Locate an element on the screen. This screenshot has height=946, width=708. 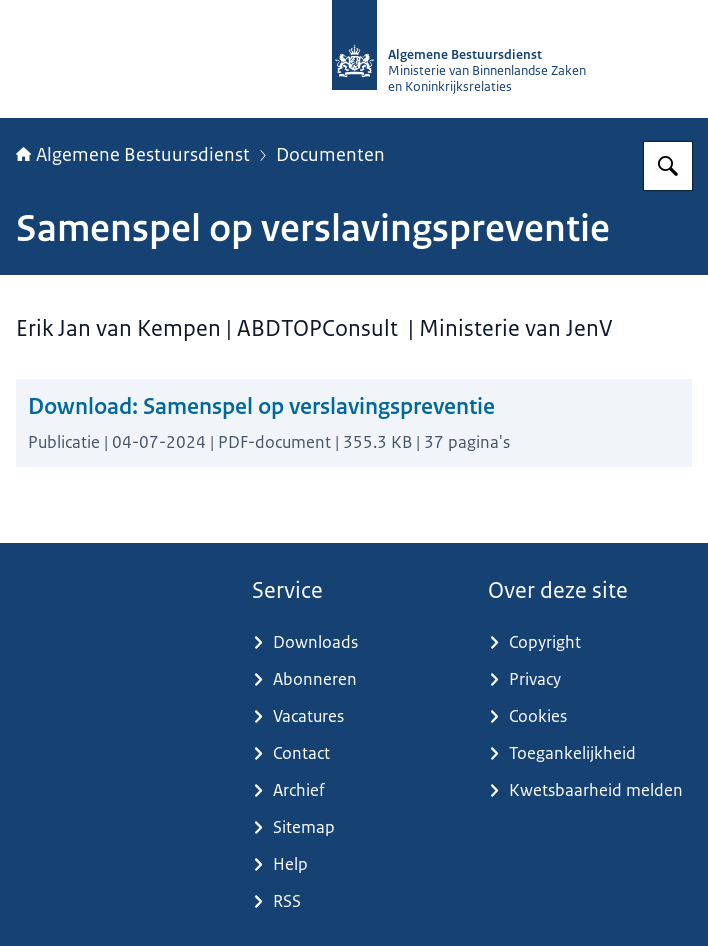
[Zoeken op Algemene Bestuursdienst] is located at coordinates (668, 166).